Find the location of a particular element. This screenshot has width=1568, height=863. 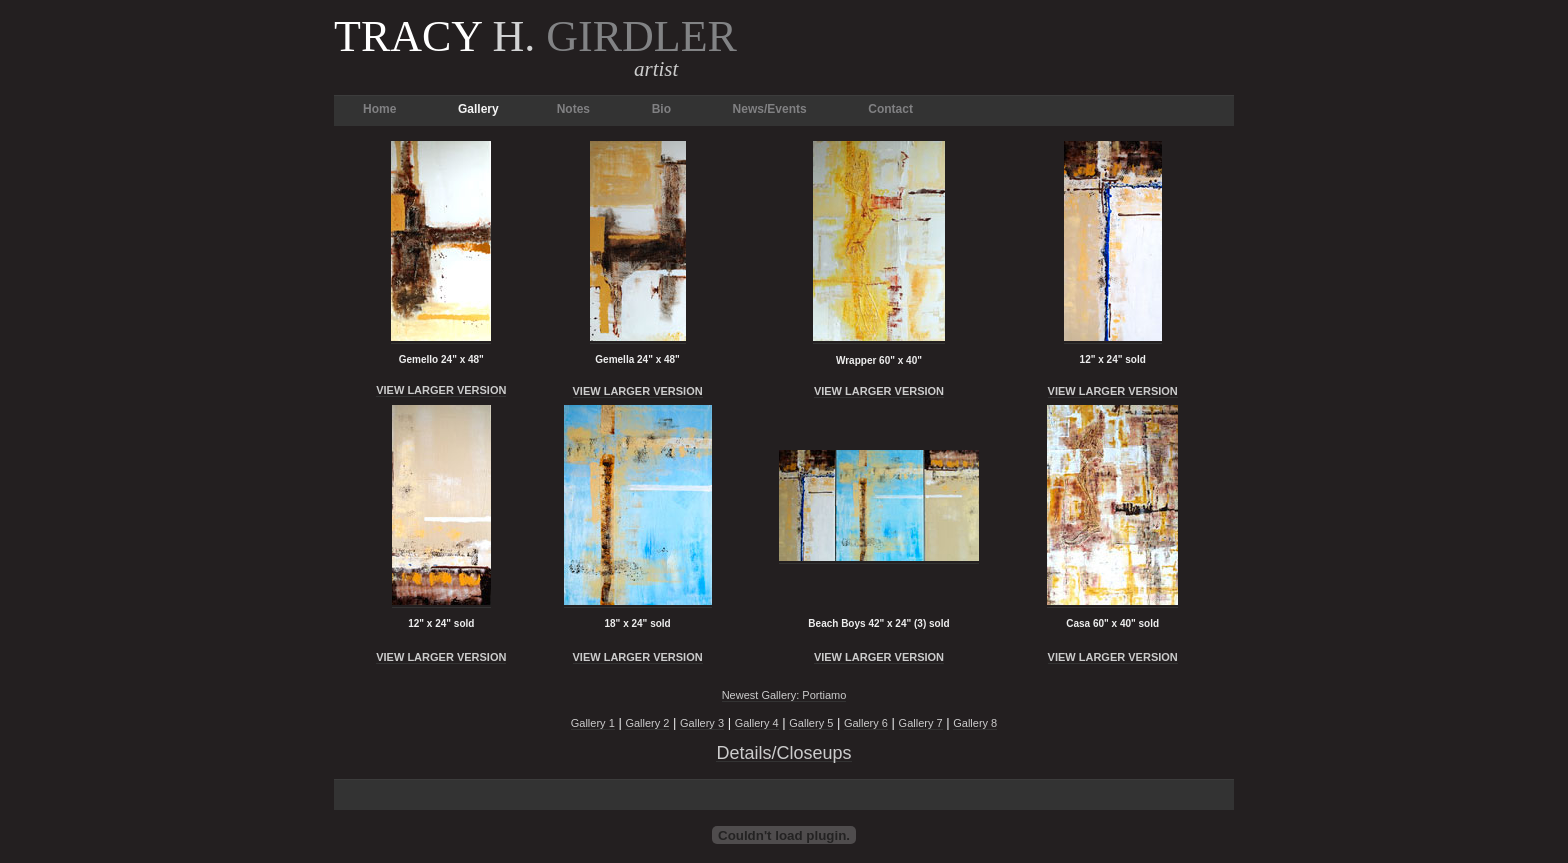

Gallery 6 is located at coordinates (866, 723).